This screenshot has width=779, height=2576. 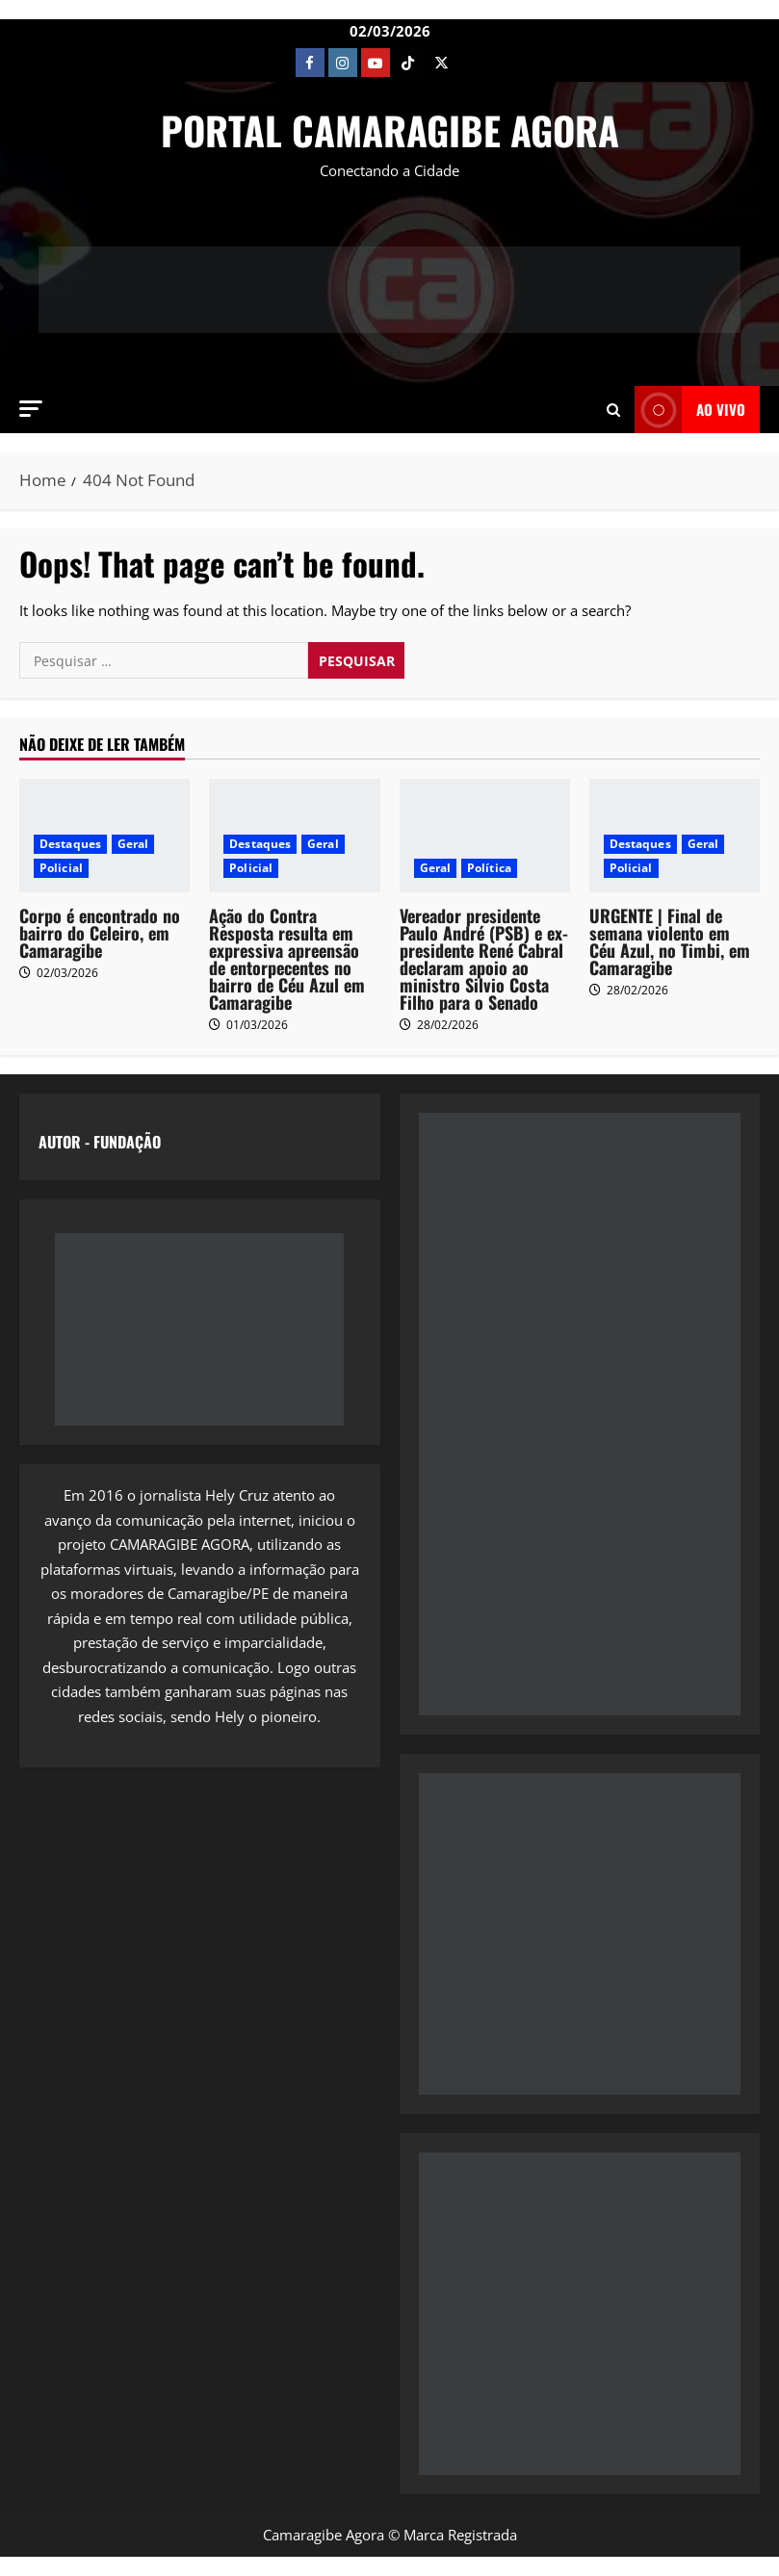 What do you see at coordinates (70, 844) in the screenshot?
I see `Destaques` at bounding box center [70, 844].